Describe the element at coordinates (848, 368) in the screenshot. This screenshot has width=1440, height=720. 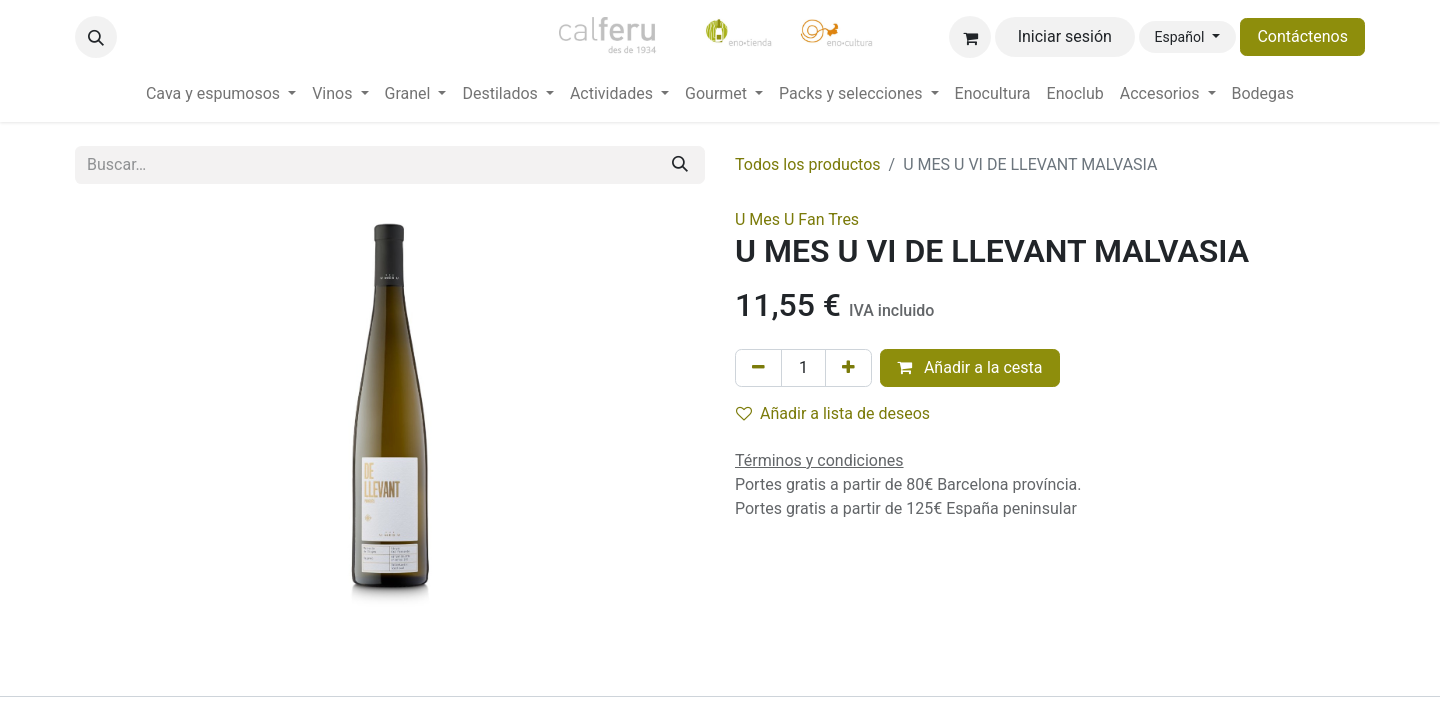
I see `[Añada uno]` at that location.